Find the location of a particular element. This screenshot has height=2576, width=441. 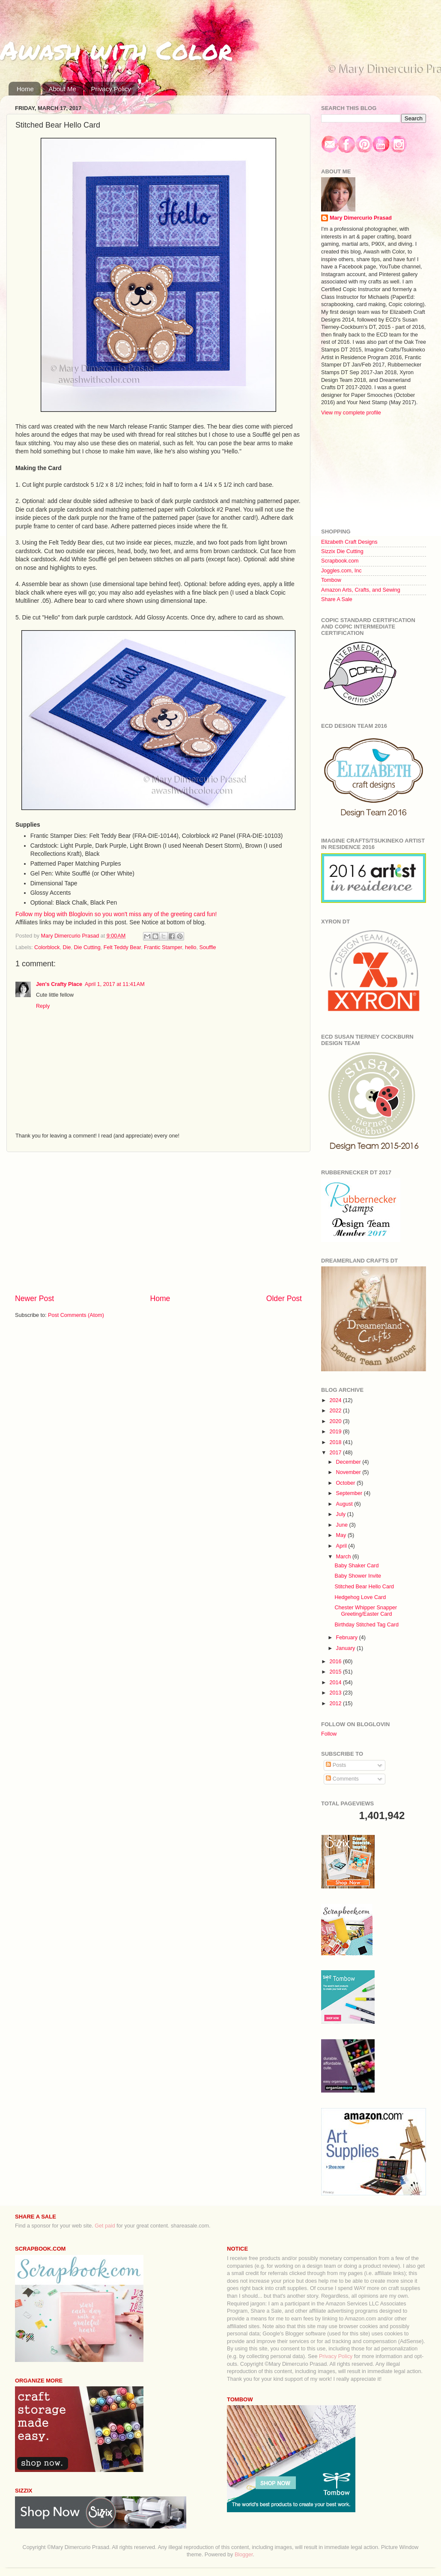

Awash with Color is located at coordinates (116, 49).